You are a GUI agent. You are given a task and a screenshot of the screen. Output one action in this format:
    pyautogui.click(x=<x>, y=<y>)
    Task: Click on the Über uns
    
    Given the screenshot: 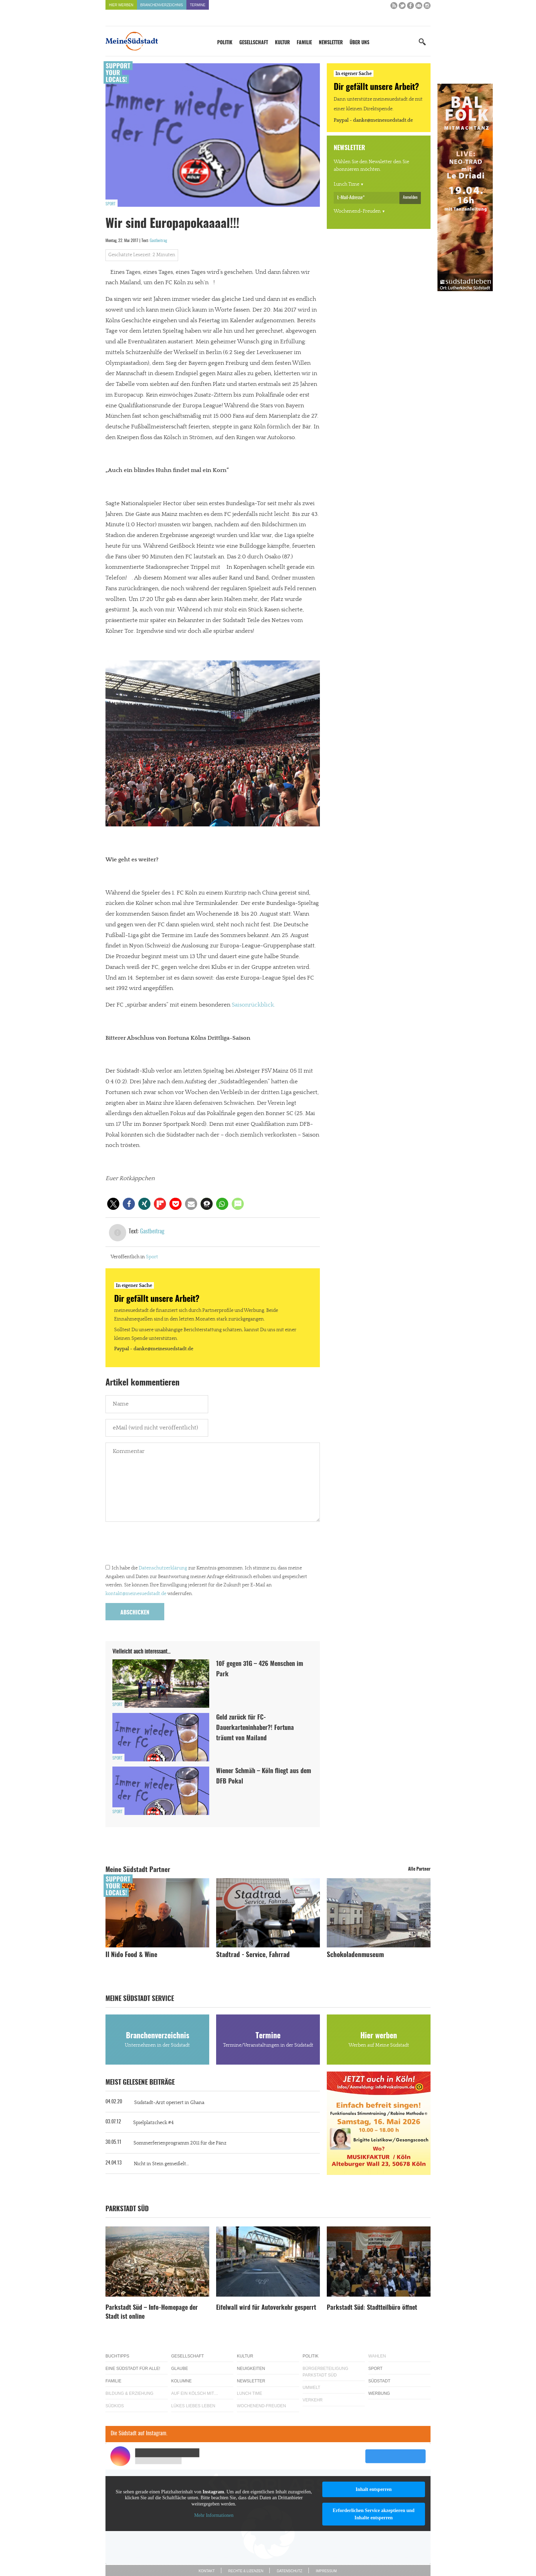 What is the action you would take?
    pyautogui.click(x=359, y=42)
    